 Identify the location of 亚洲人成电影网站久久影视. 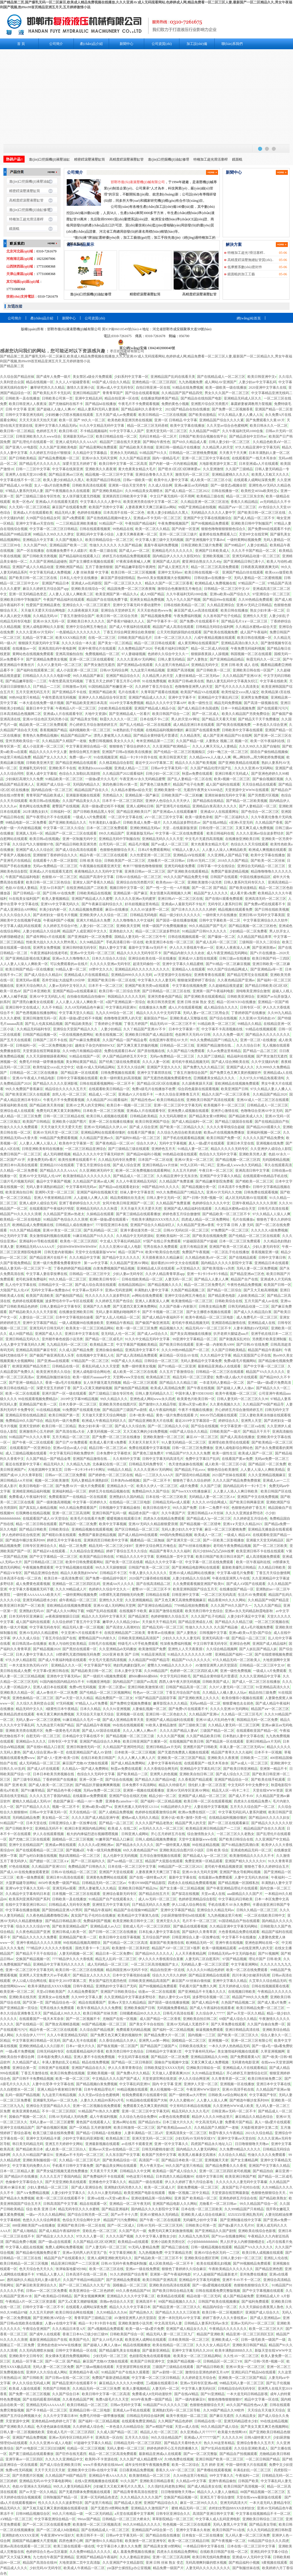
(43, 627).